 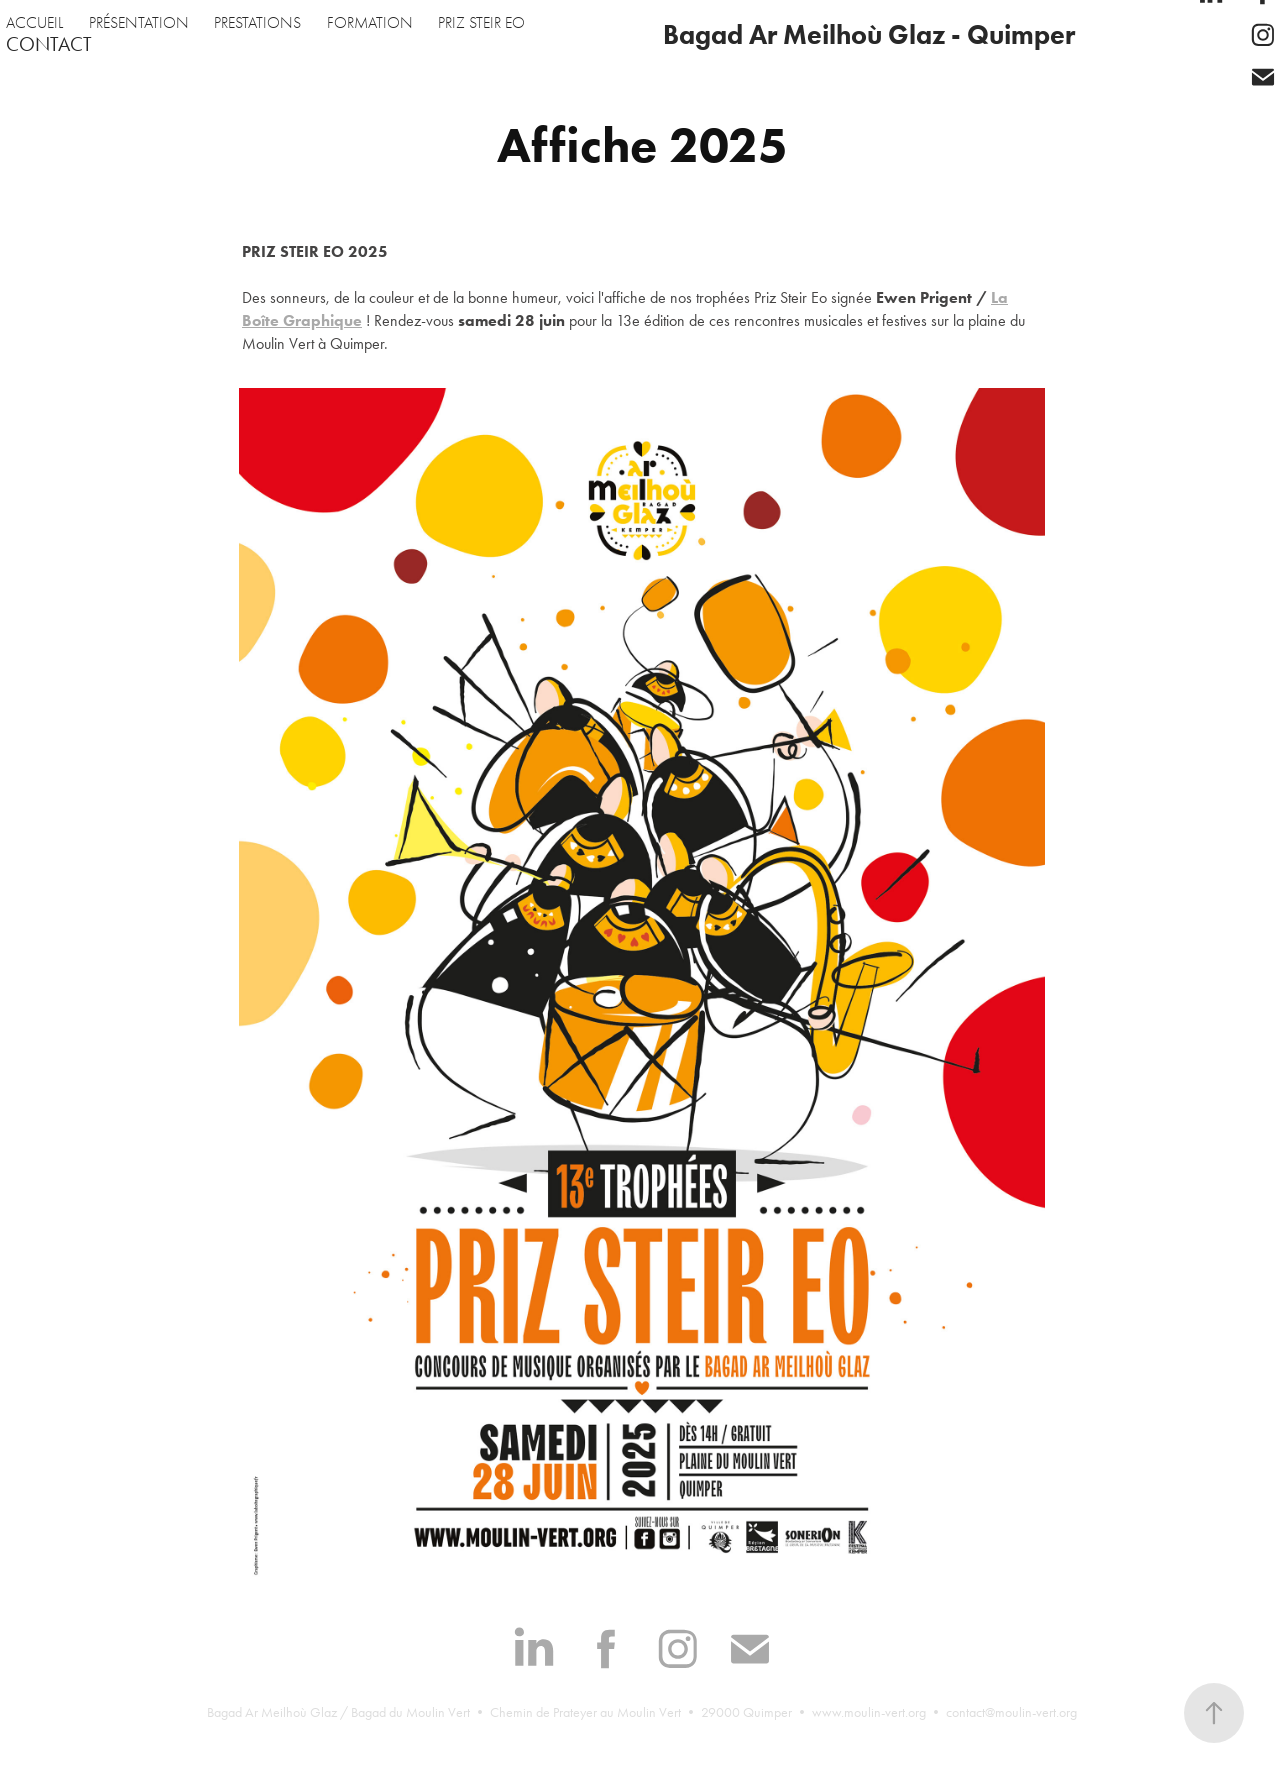 I want to click on PRÉSENTATION, so click(x=139, y=23).